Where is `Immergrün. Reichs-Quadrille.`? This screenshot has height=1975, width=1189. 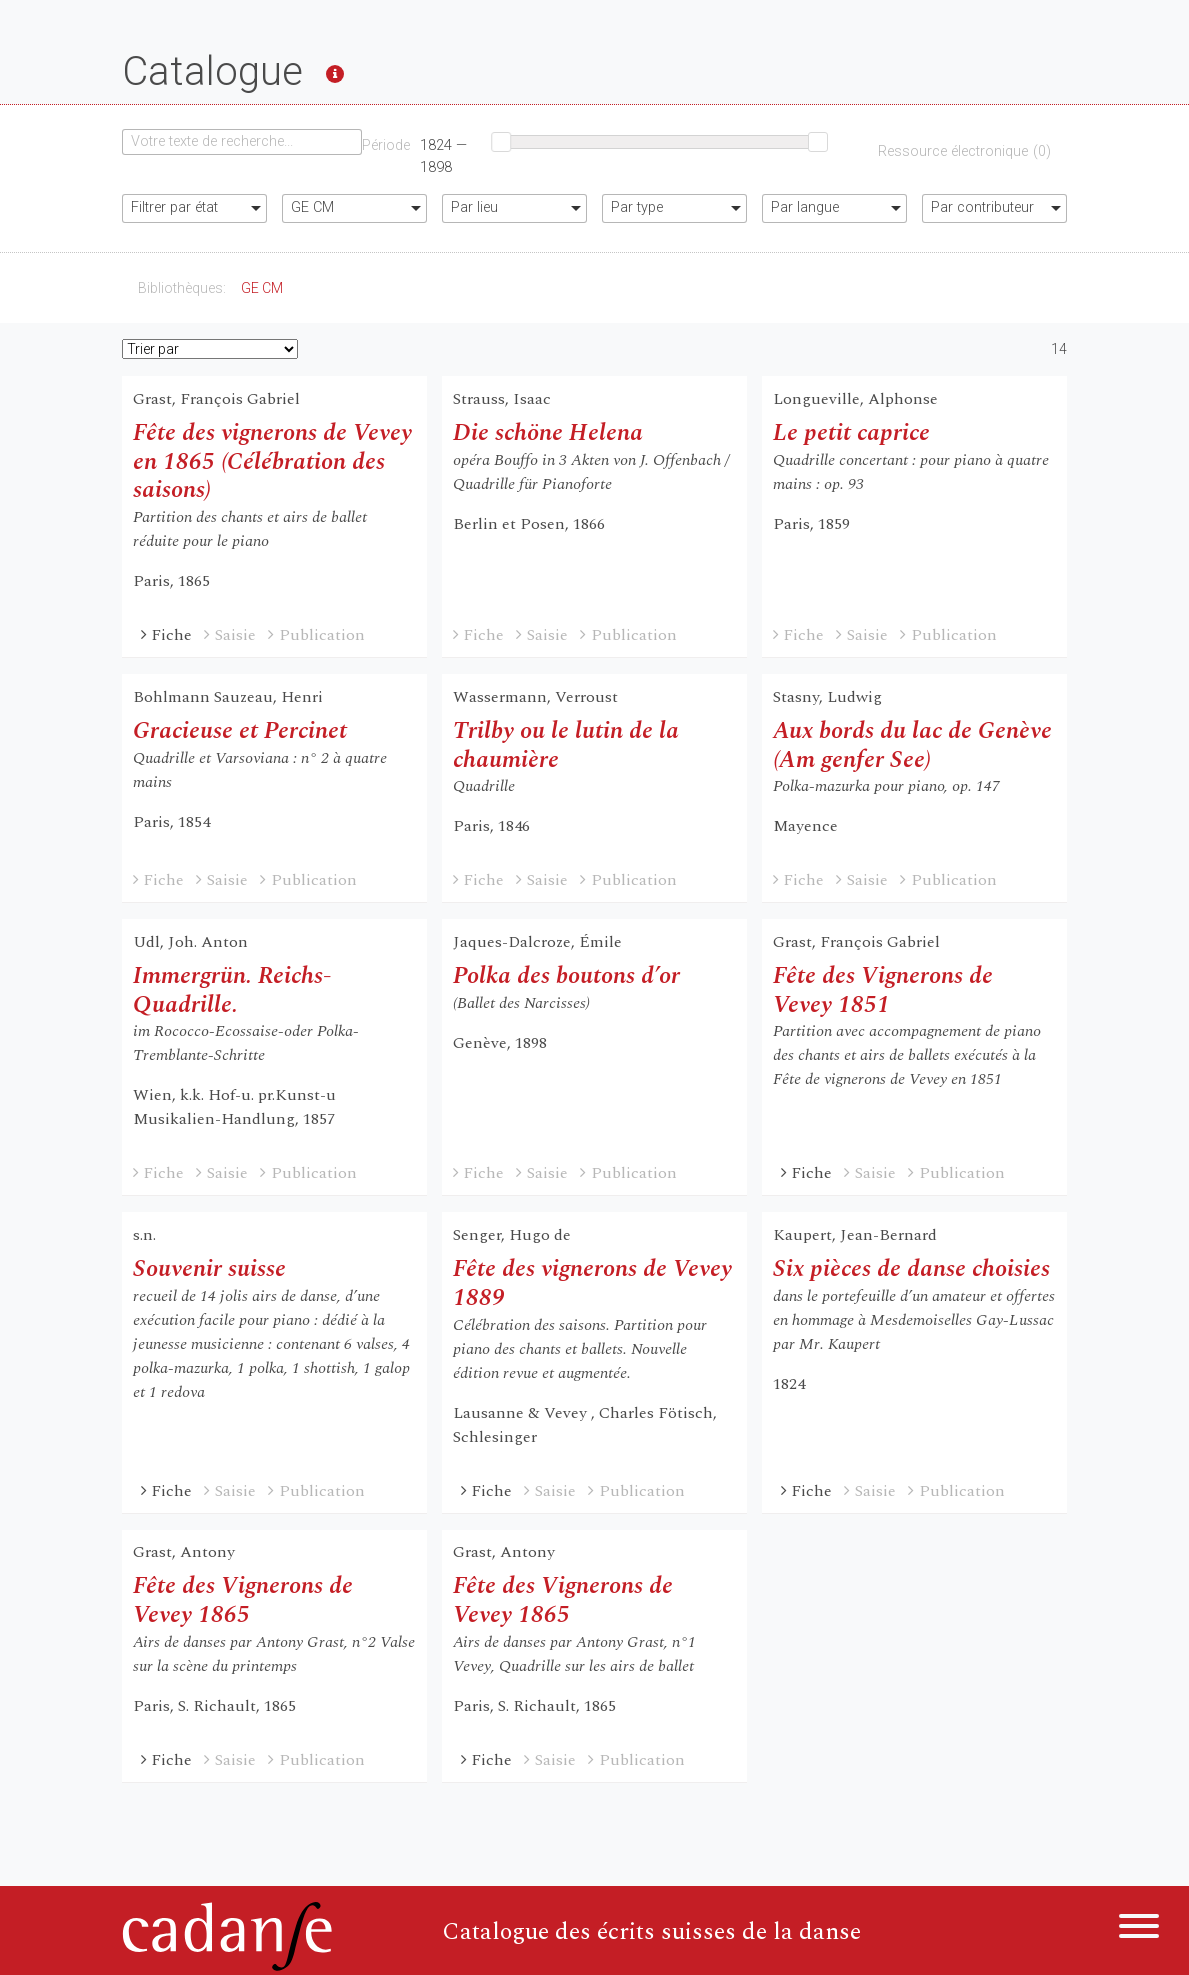 Immergrün. Reichs-Quadrille. is located at coordinates (232, 990).